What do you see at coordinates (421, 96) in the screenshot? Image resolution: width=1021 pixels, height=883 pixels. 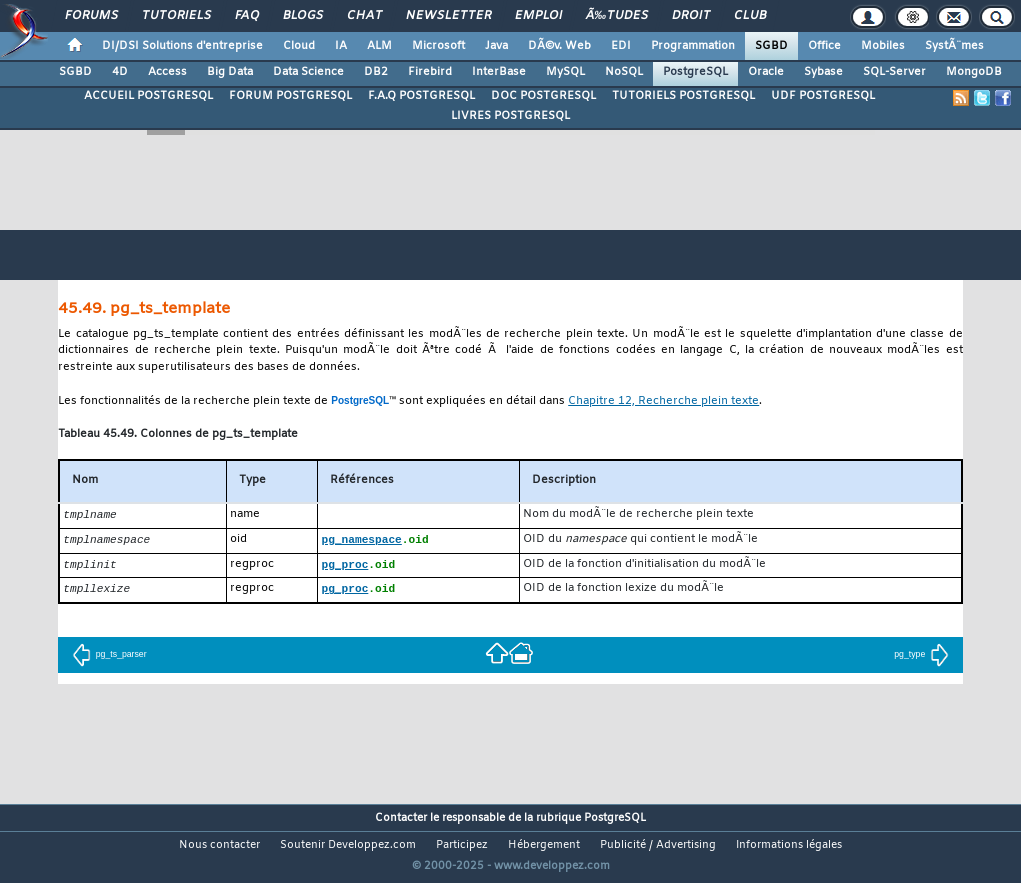 I see `F.A.Q POSTGRESQL` at bounding box center [421, 96].